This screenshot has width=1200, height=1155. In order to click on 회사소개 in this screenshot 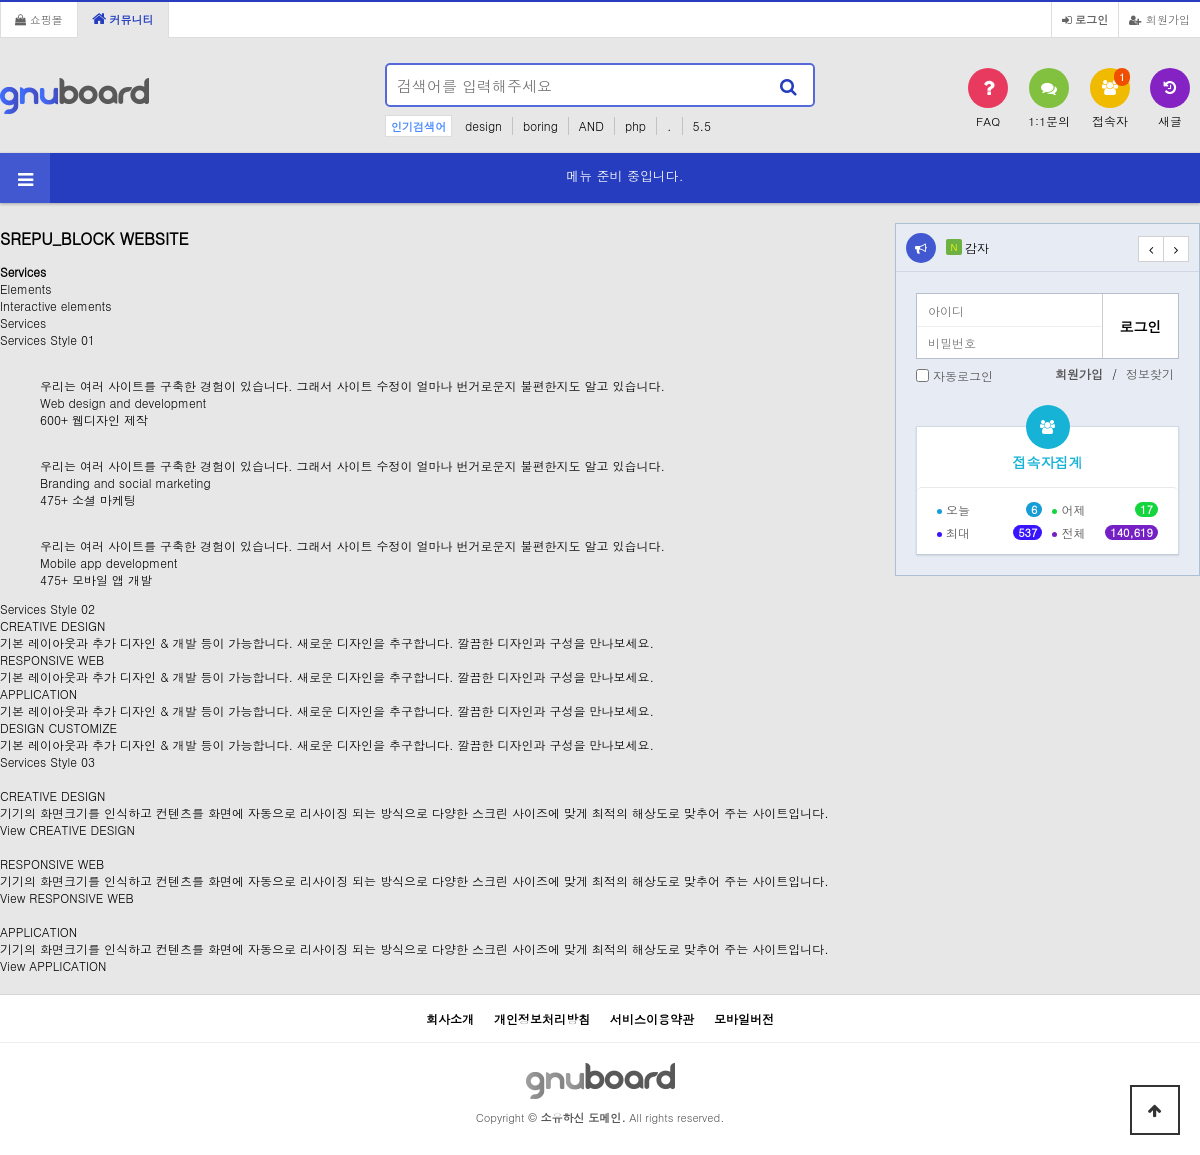, I will do `click(450, 1018)`.